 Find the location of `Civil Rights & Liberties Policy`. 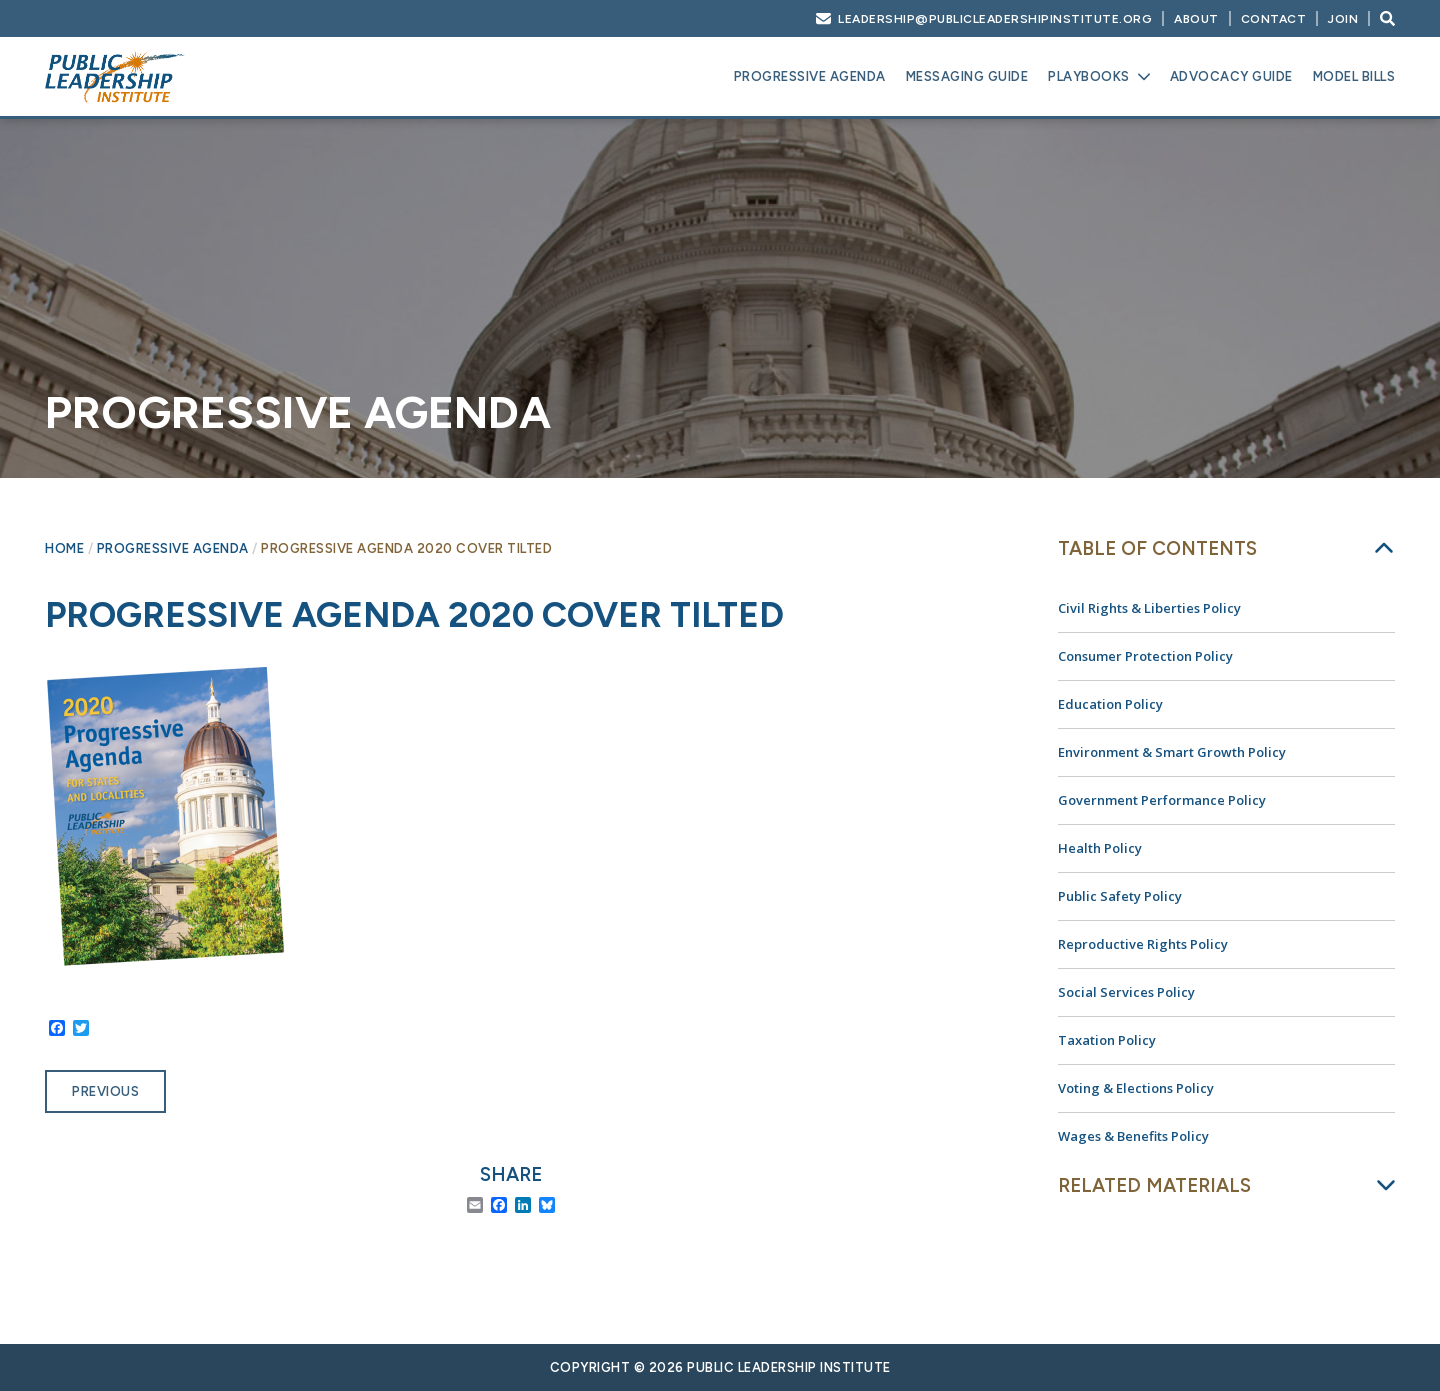

Civil Rights & Liberties Policy is located at coordinates (1149, 608).